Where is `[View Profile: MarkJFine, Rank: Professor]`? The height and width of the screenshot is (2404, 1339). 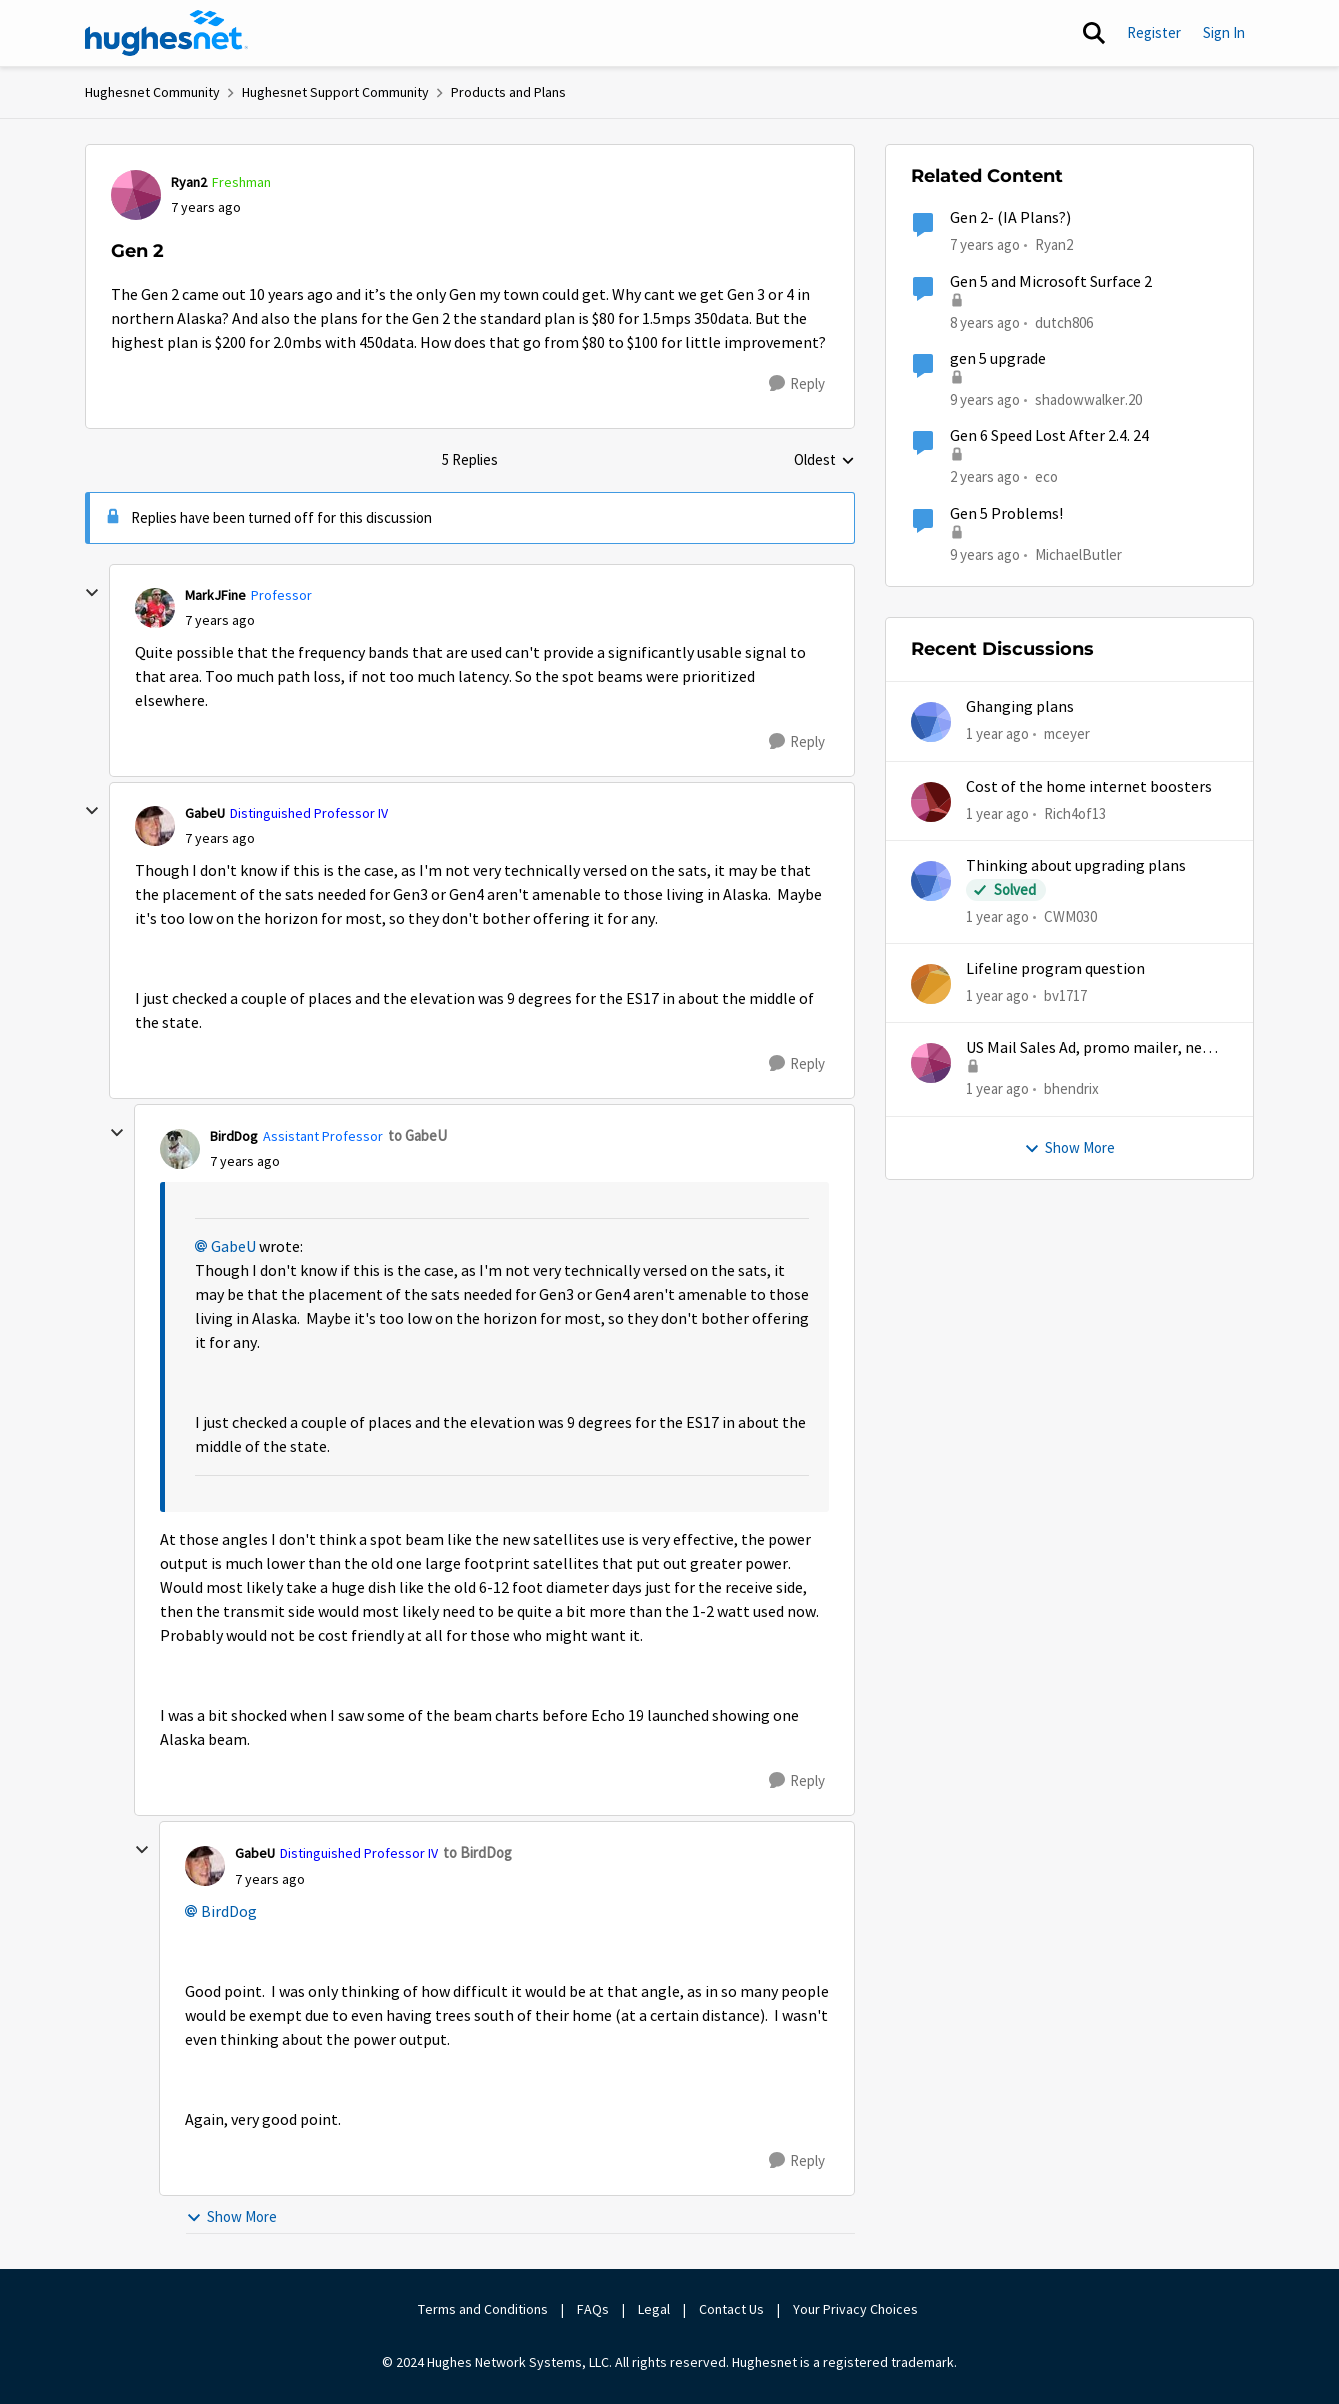
[View Profile: MarkJFine, Rank: Professor] is located at coordinates (155, 608).